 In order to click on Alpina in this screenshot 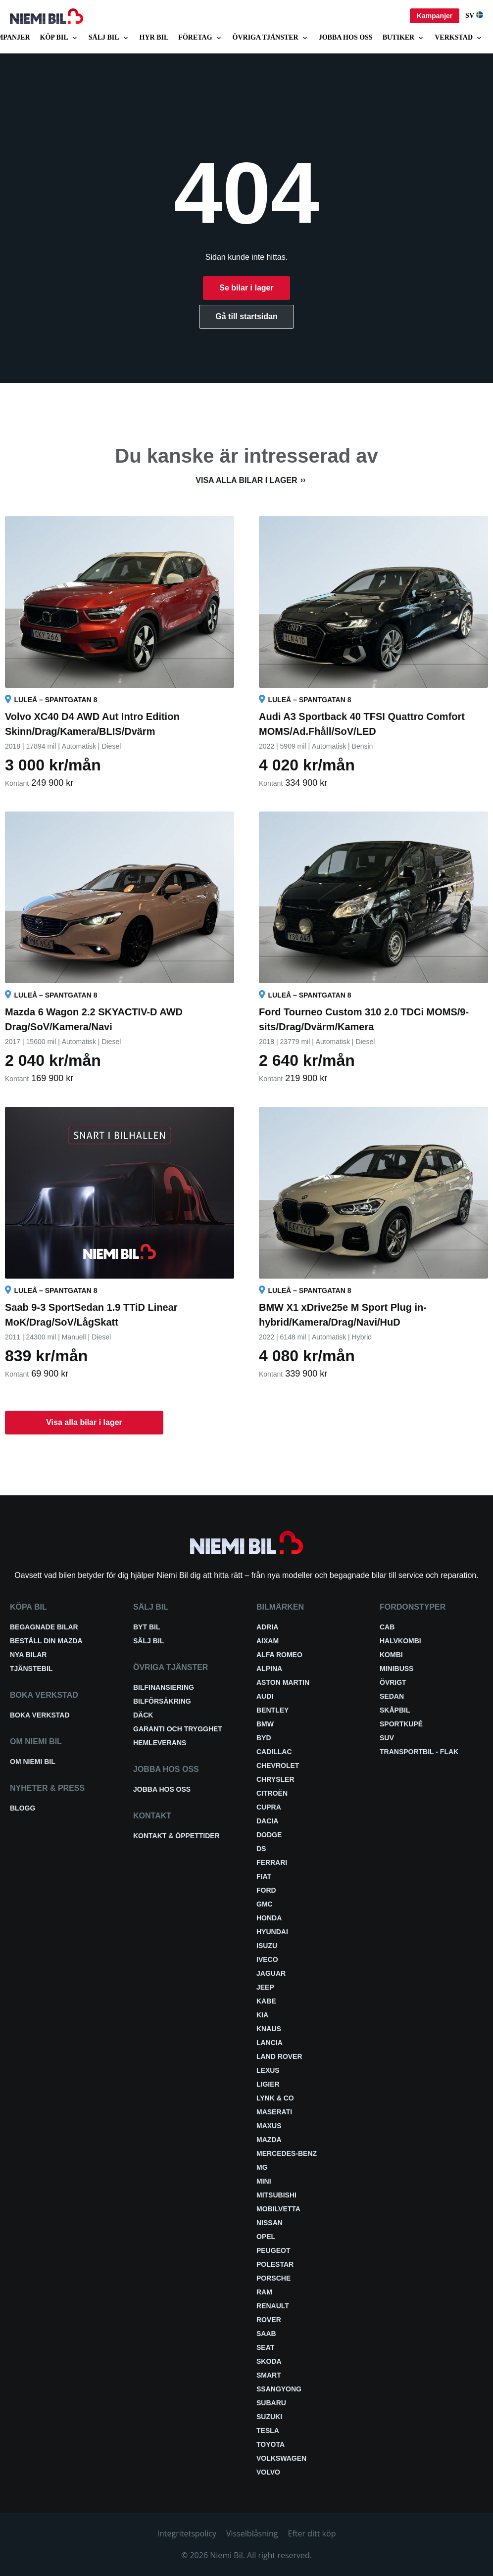, I will do `click(269, 1668)`.